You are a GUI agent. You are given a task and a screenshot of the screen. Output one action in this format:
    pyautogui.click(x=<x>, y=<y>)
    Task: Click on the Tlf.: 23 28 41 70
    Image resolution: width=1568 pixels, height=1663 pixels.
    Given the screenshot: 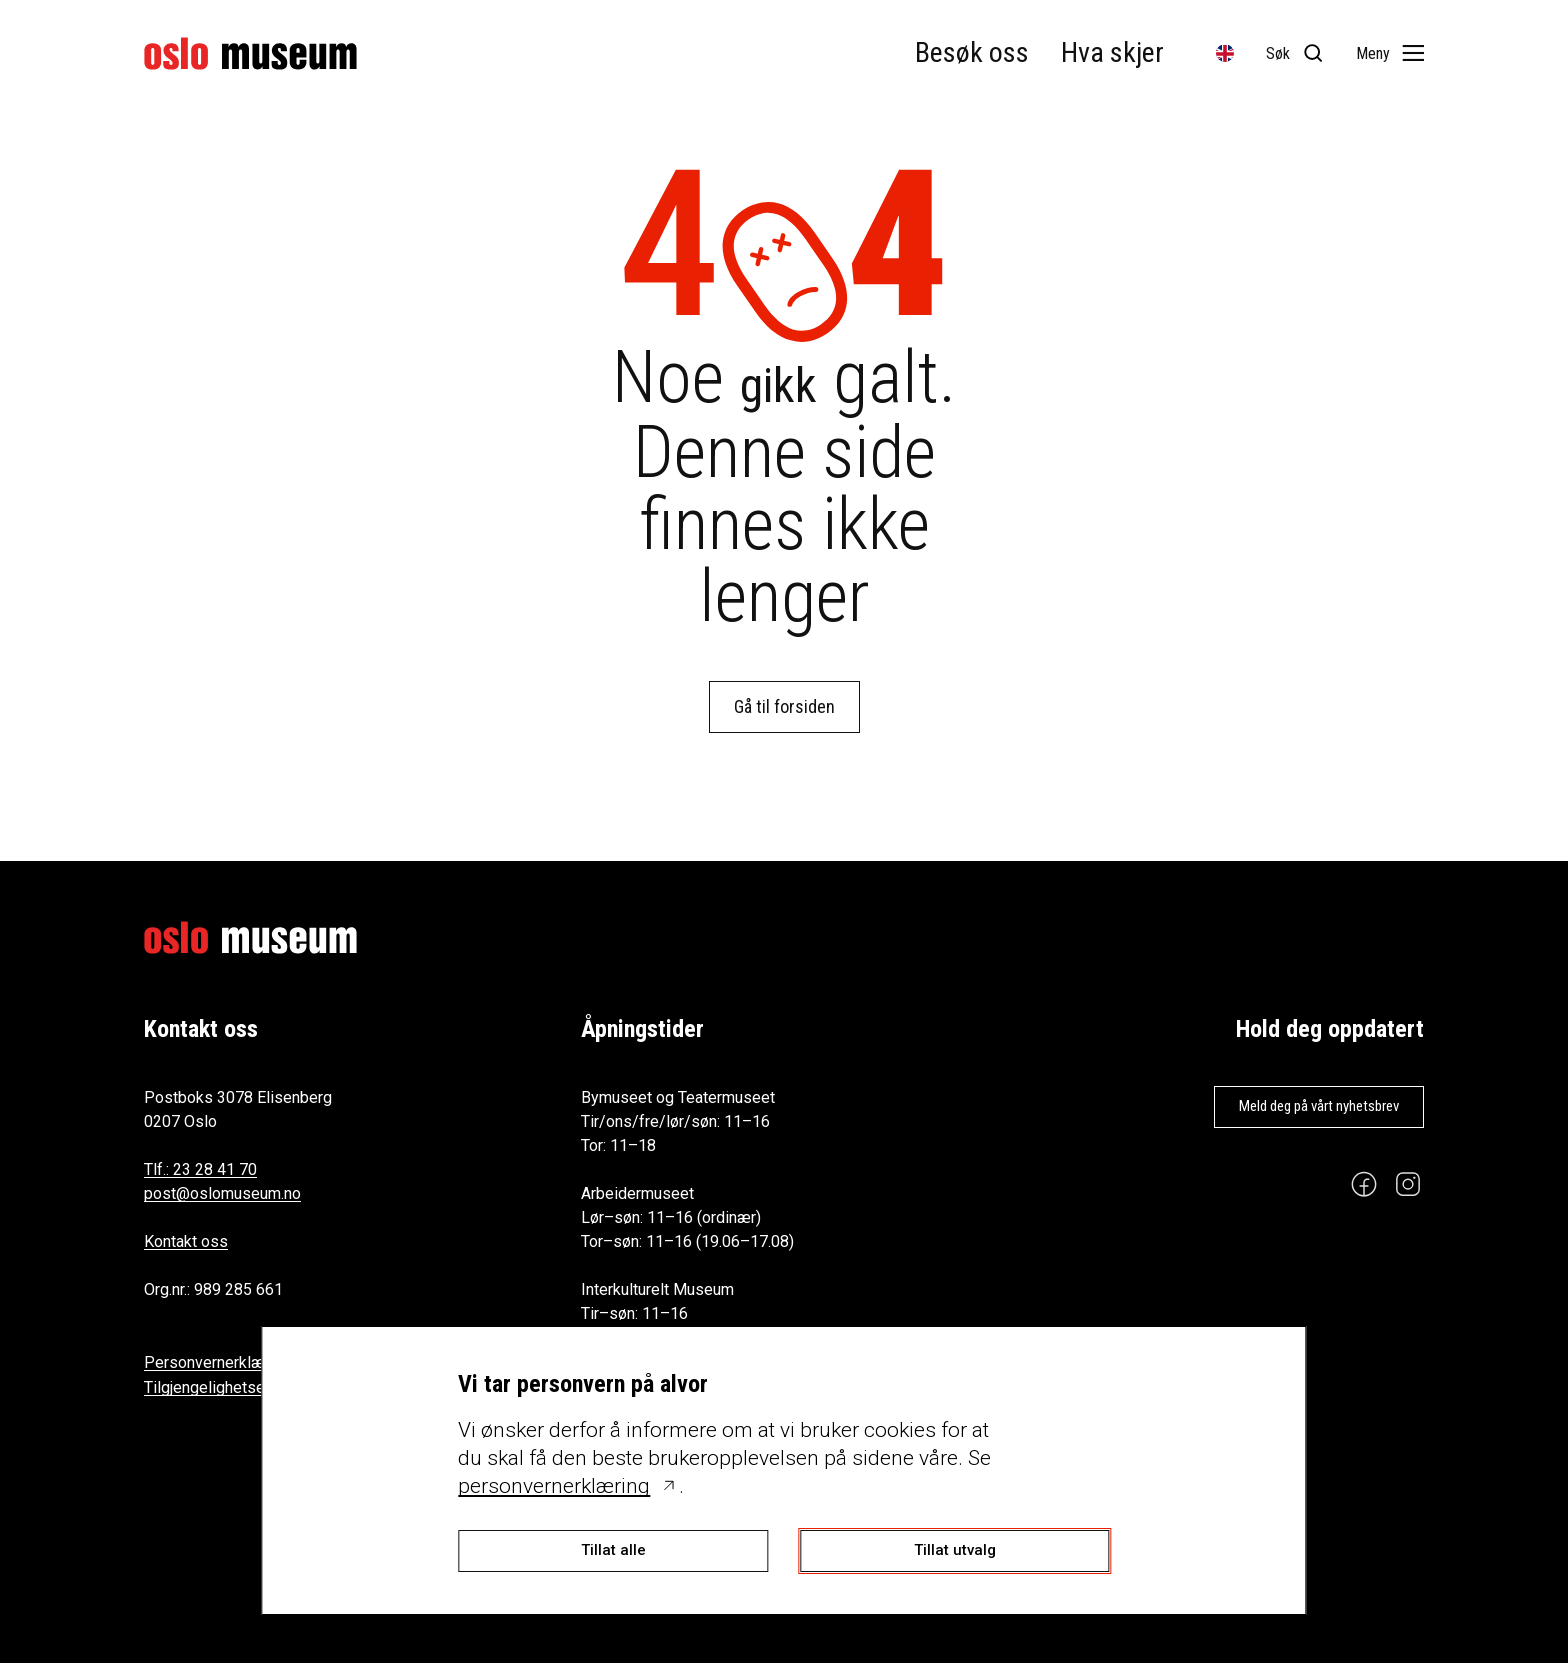 What is the action you would take?
    pyautogui.click(x=200, y=1169)
    